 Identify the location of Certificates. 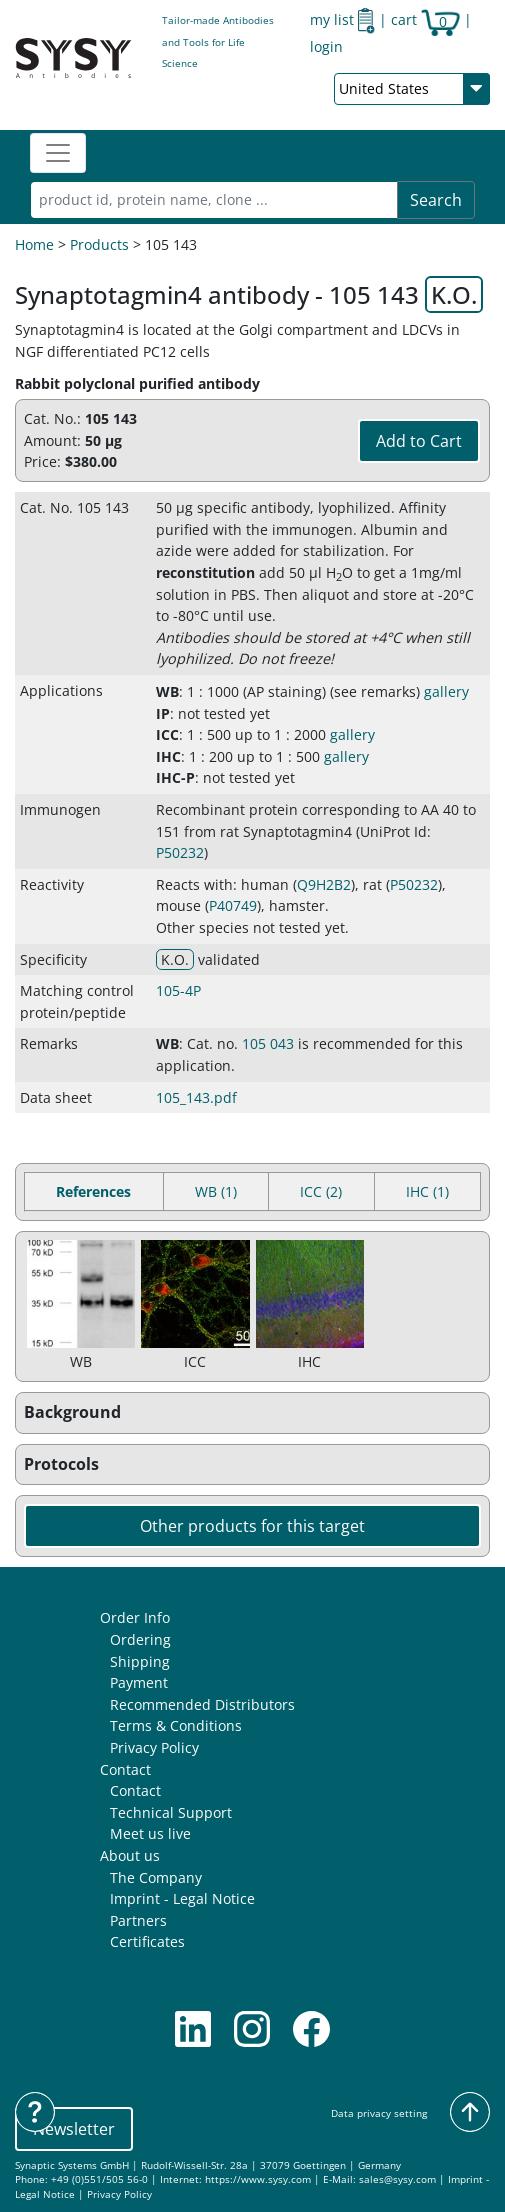
(147, 1941).